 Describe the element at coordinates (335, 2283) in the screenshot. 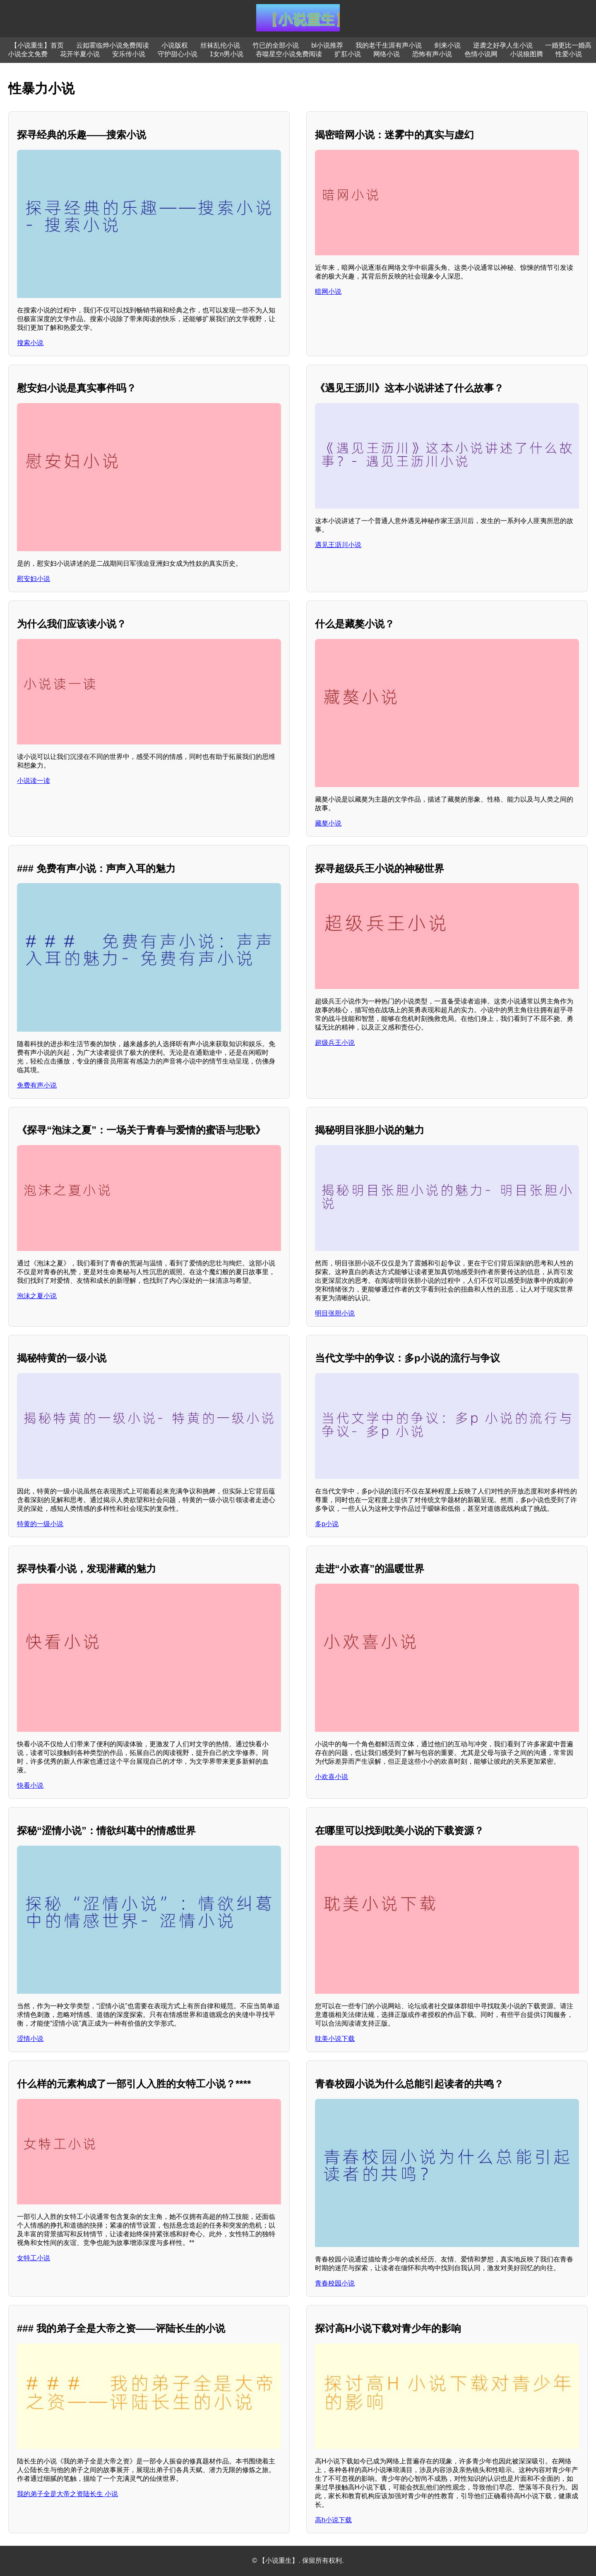

I see `青春校园小说` at that location.